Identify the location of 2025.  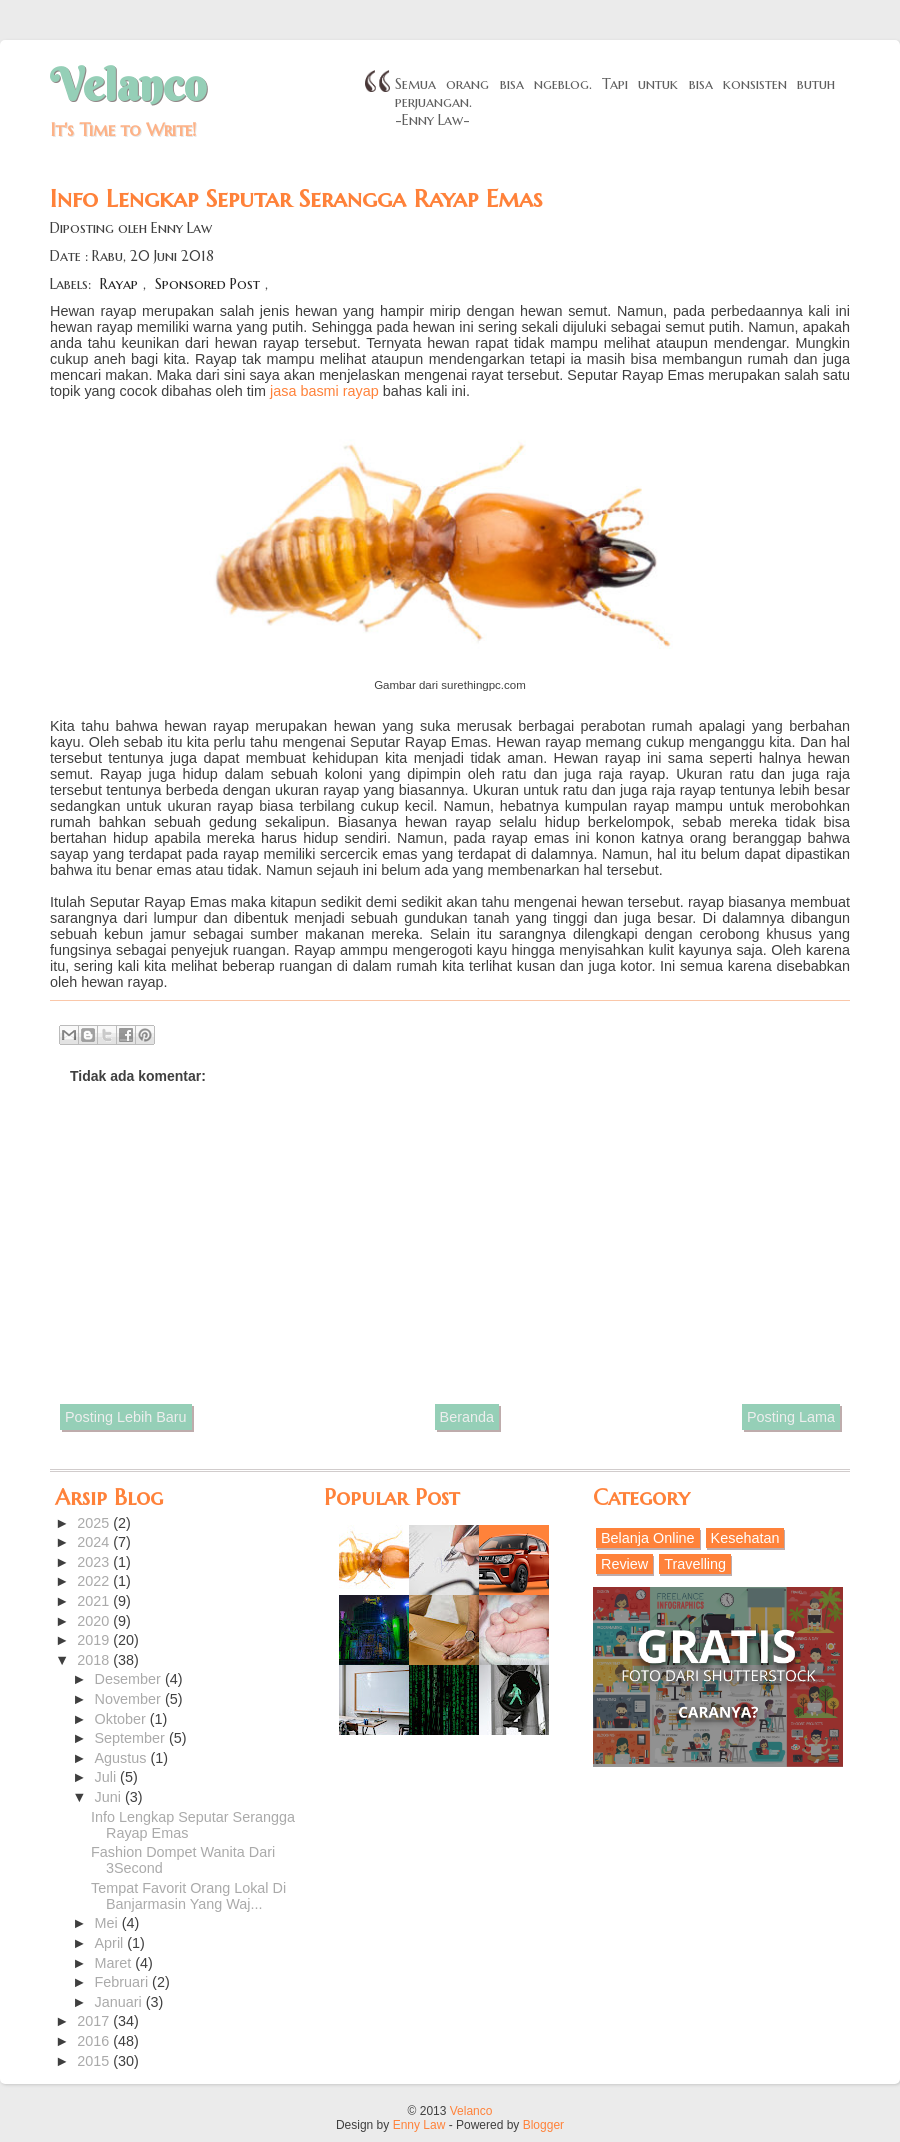
(95, 1523).